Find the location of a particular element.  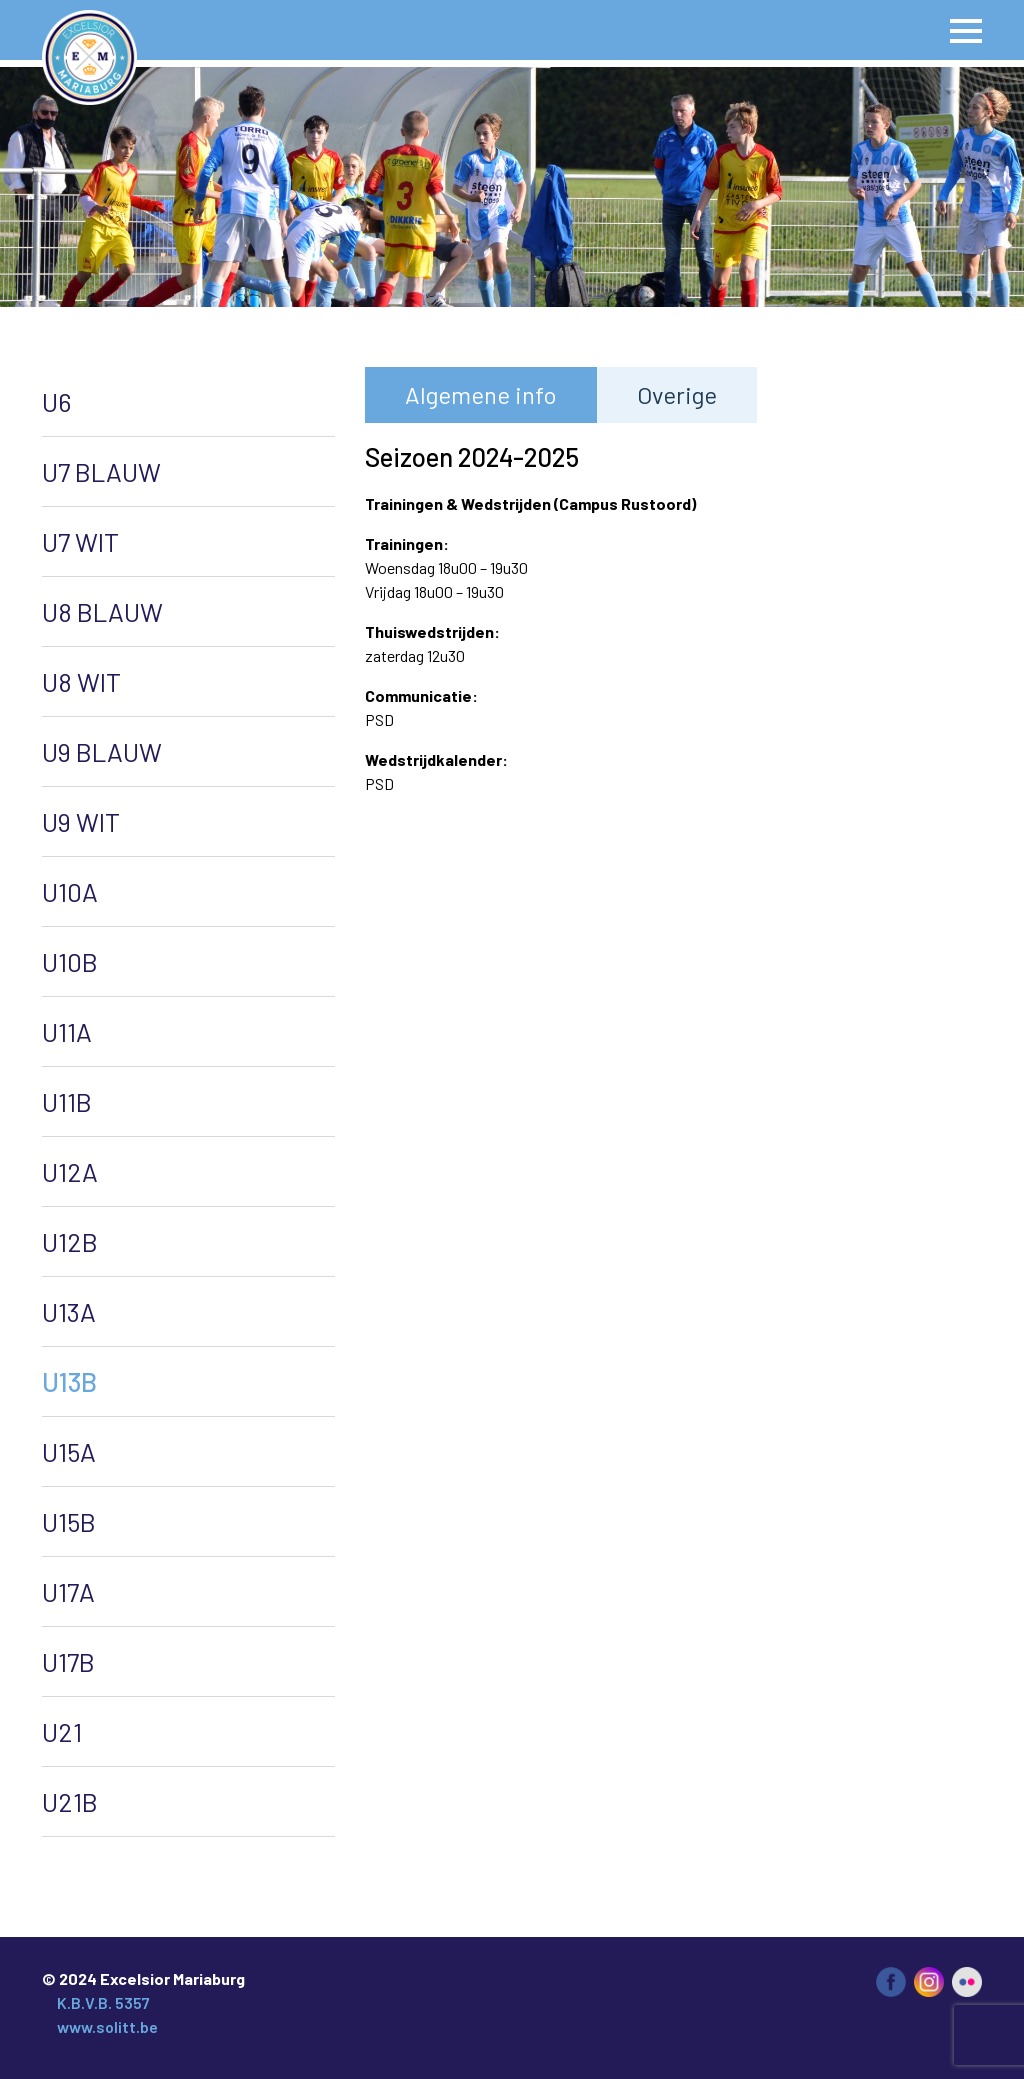

U7 BLAUW is located at coordinates (101, 471).